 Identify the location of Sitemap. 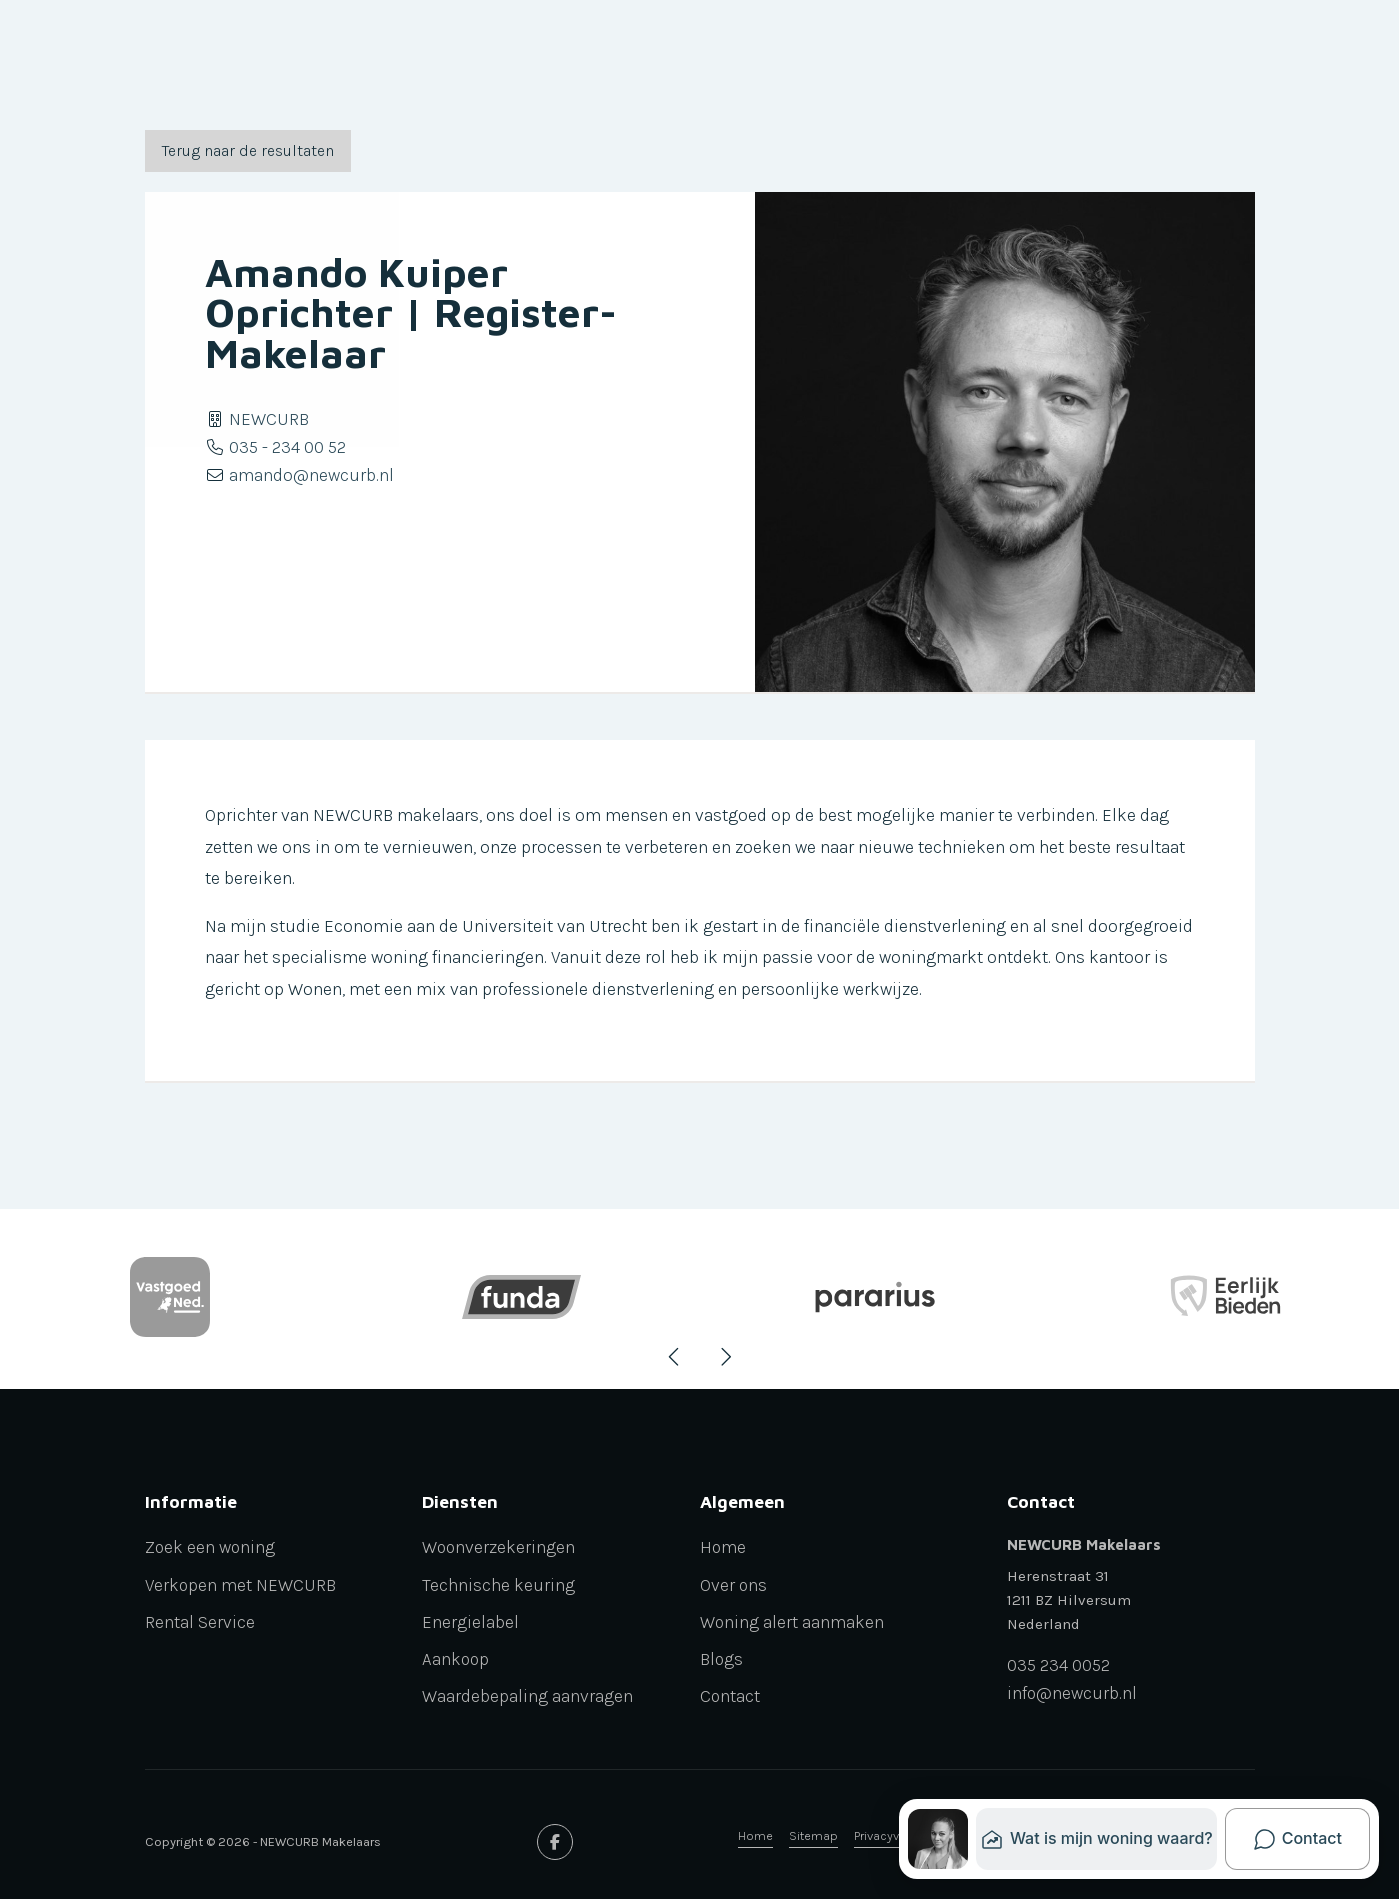
(813, 1835).